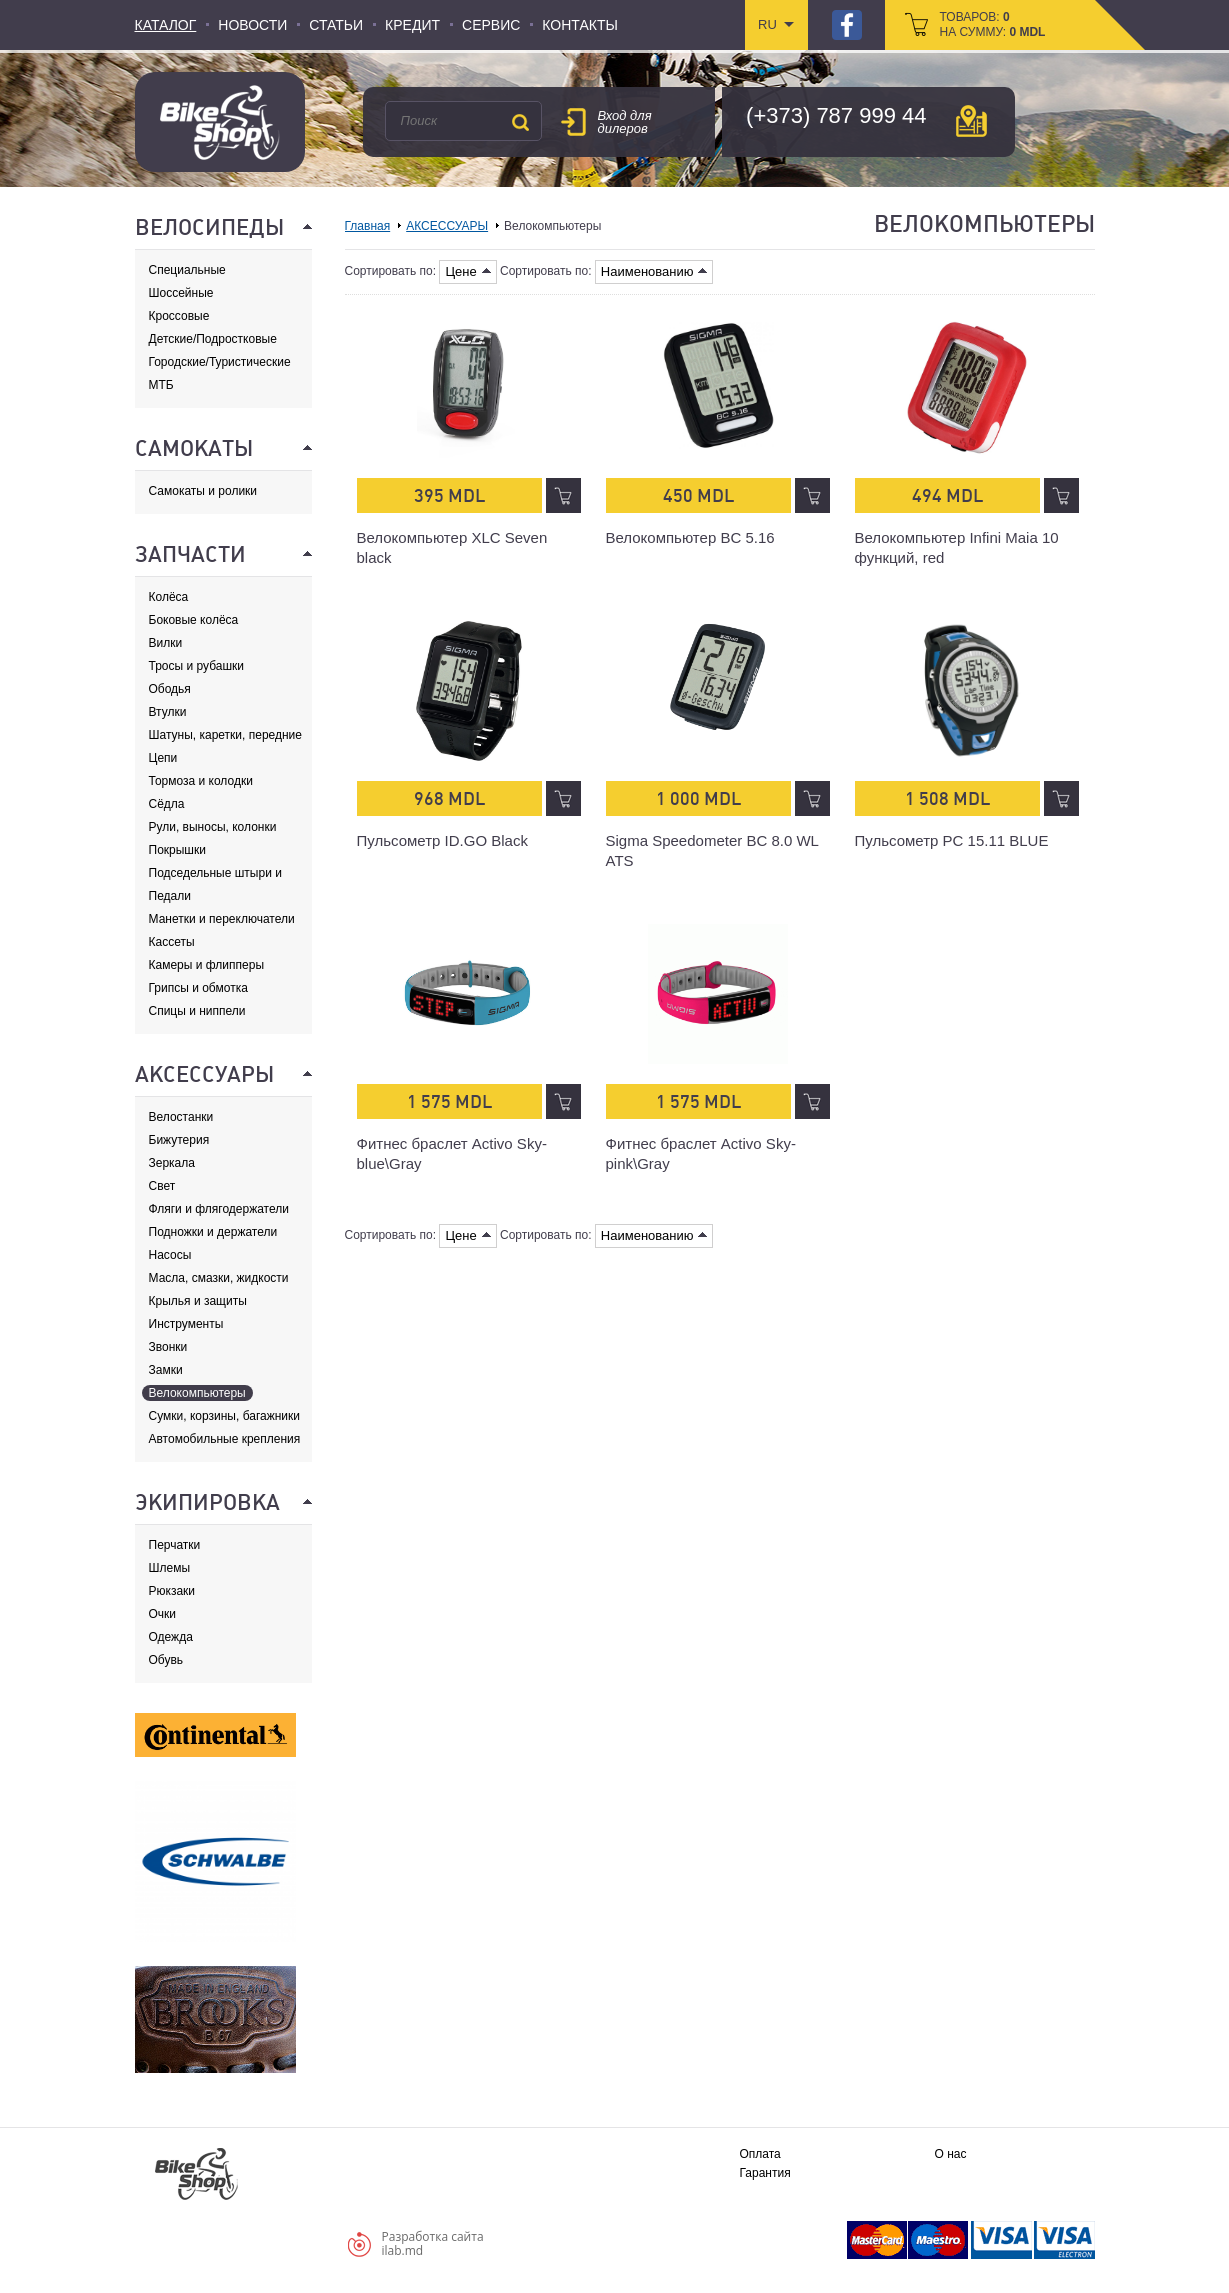 The image size is (1229, 2293). Describe the element at coordinates (225, 1416) in the screenshot. I see `Сумки, корзины, багажники и адаптеры` at that location.